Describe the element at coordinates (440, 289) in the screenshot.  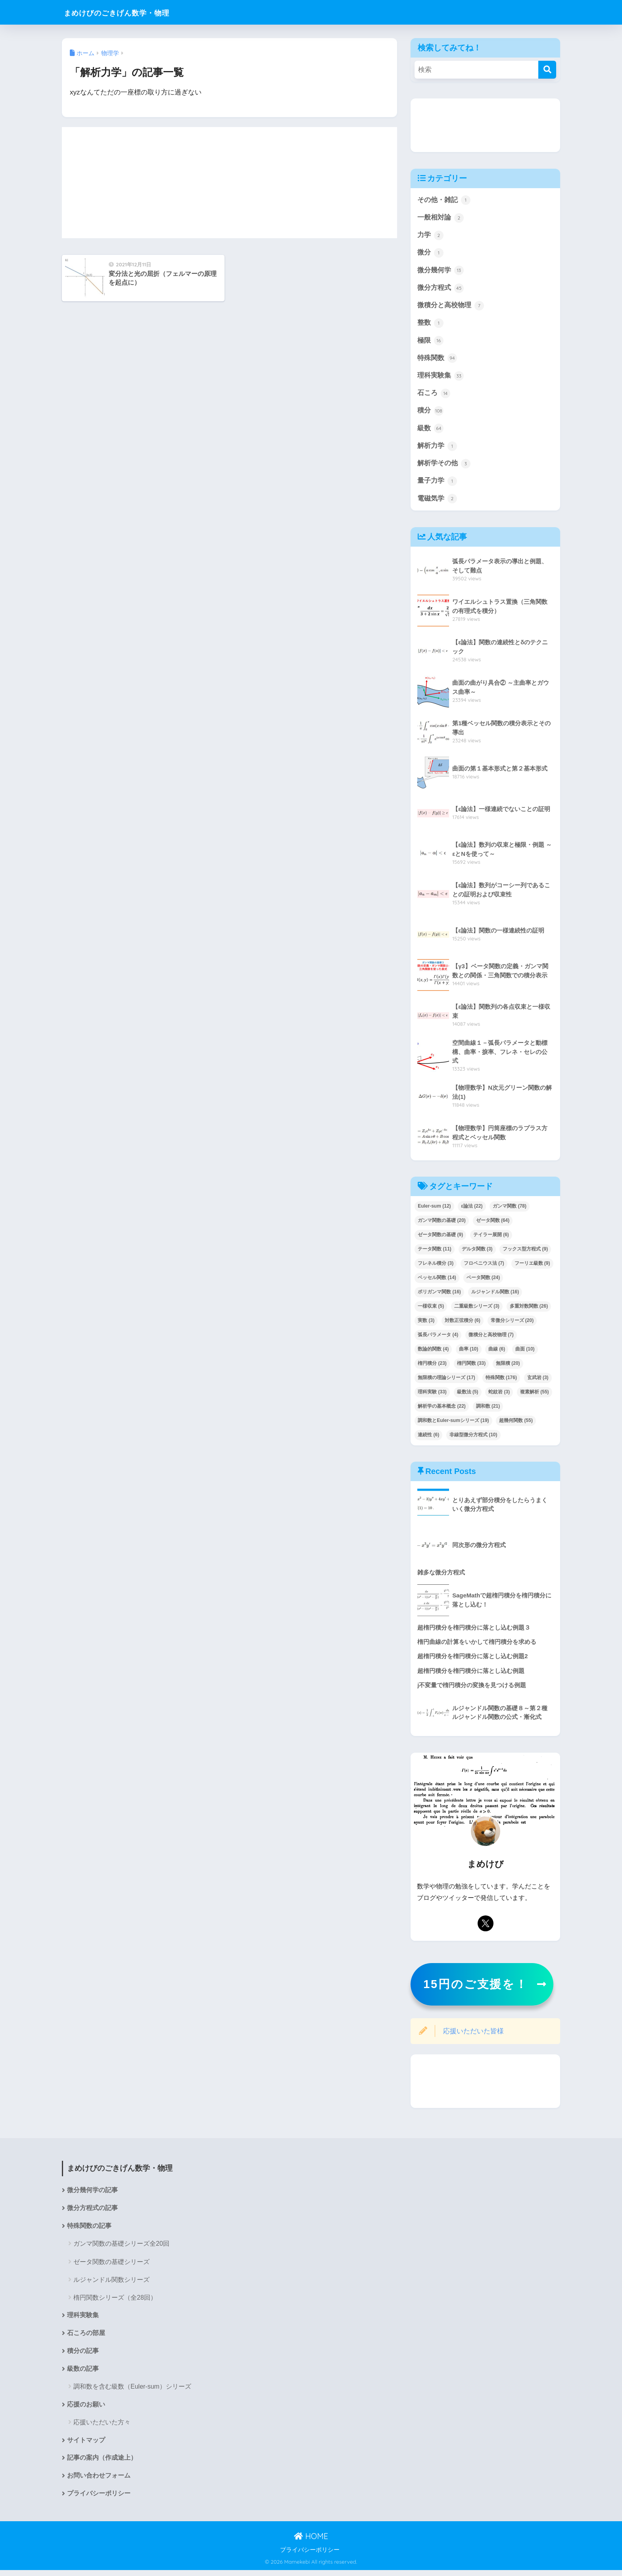
I see `微分方程式` at that location.